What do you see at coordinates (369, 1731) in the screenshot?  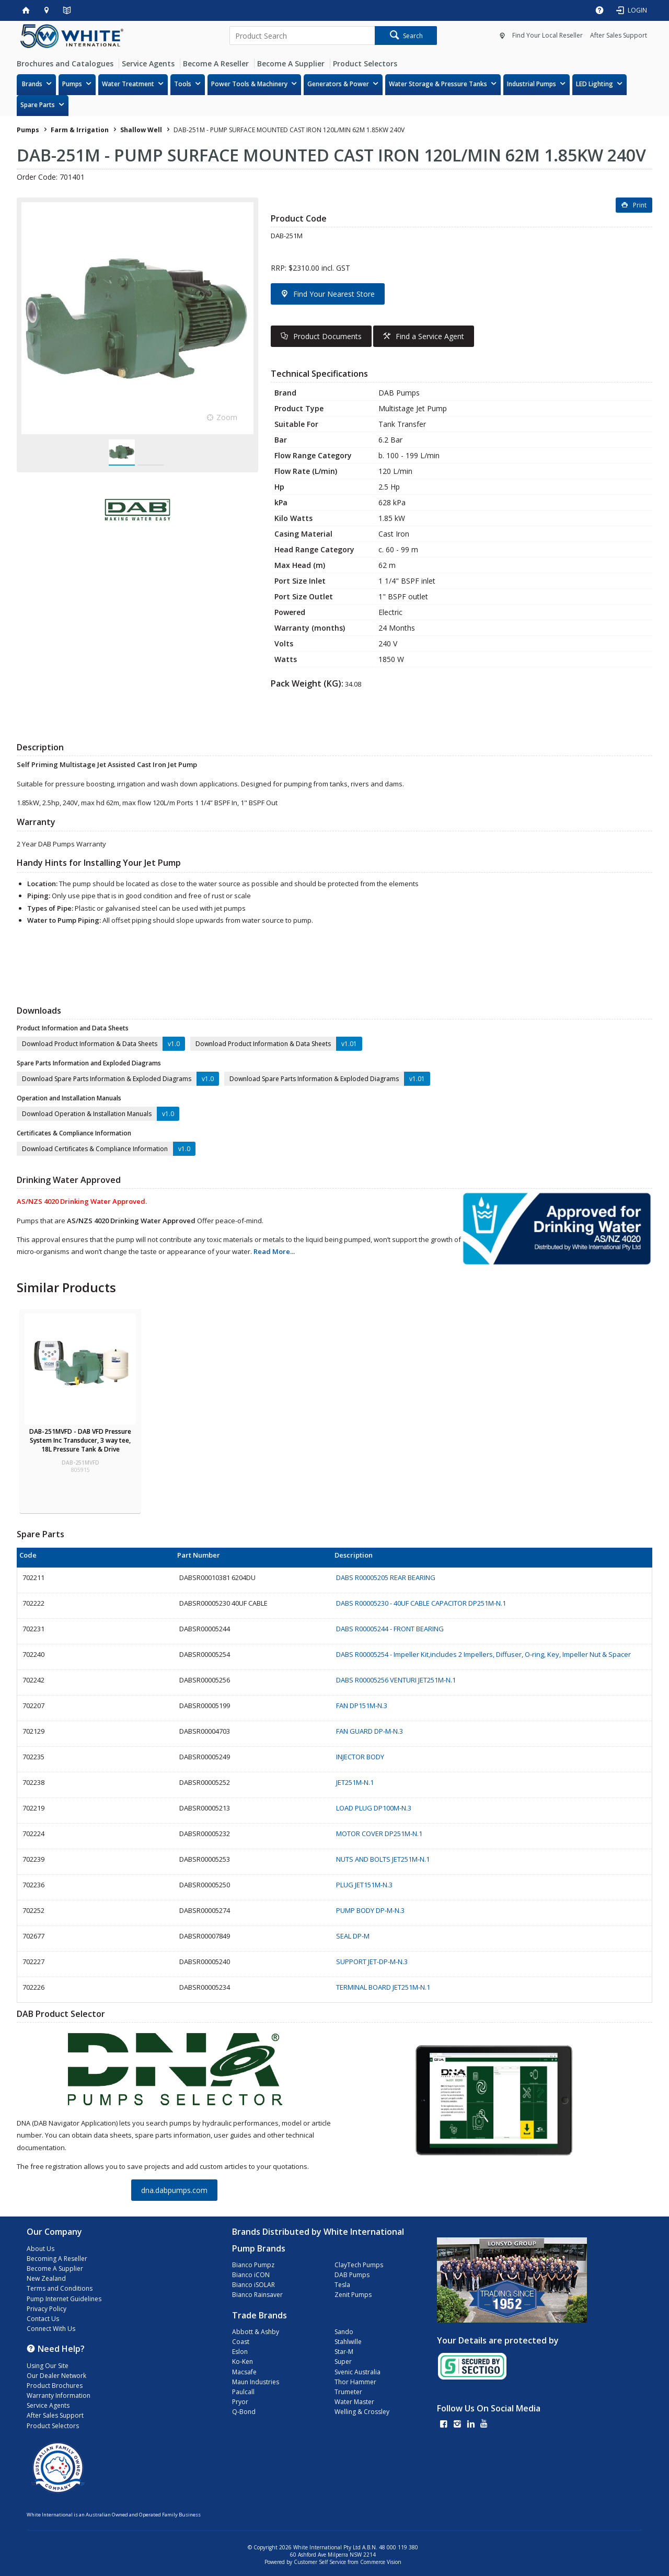 I see `FAN GUARD DP-M-N.3` at bounding box center [369, 1731].